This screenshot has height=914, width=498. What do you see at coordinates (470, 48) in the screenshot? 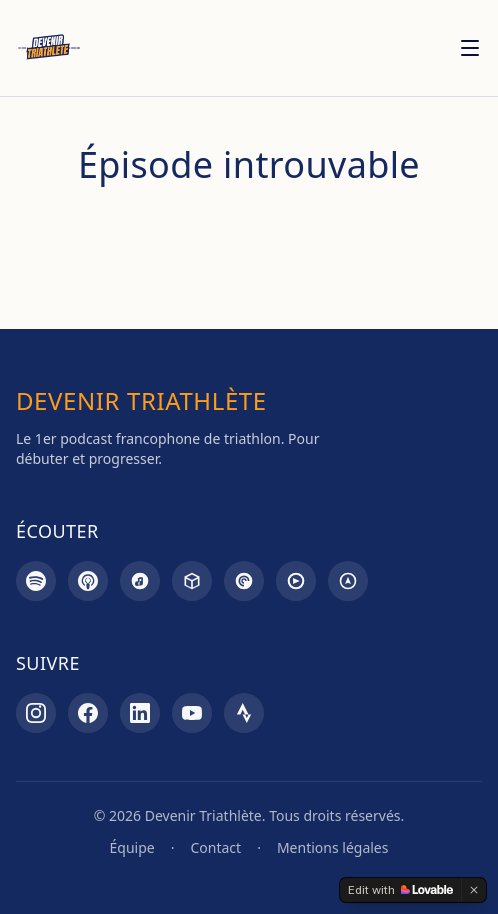
I see `[Menu]` at bounding box center [470, 48].